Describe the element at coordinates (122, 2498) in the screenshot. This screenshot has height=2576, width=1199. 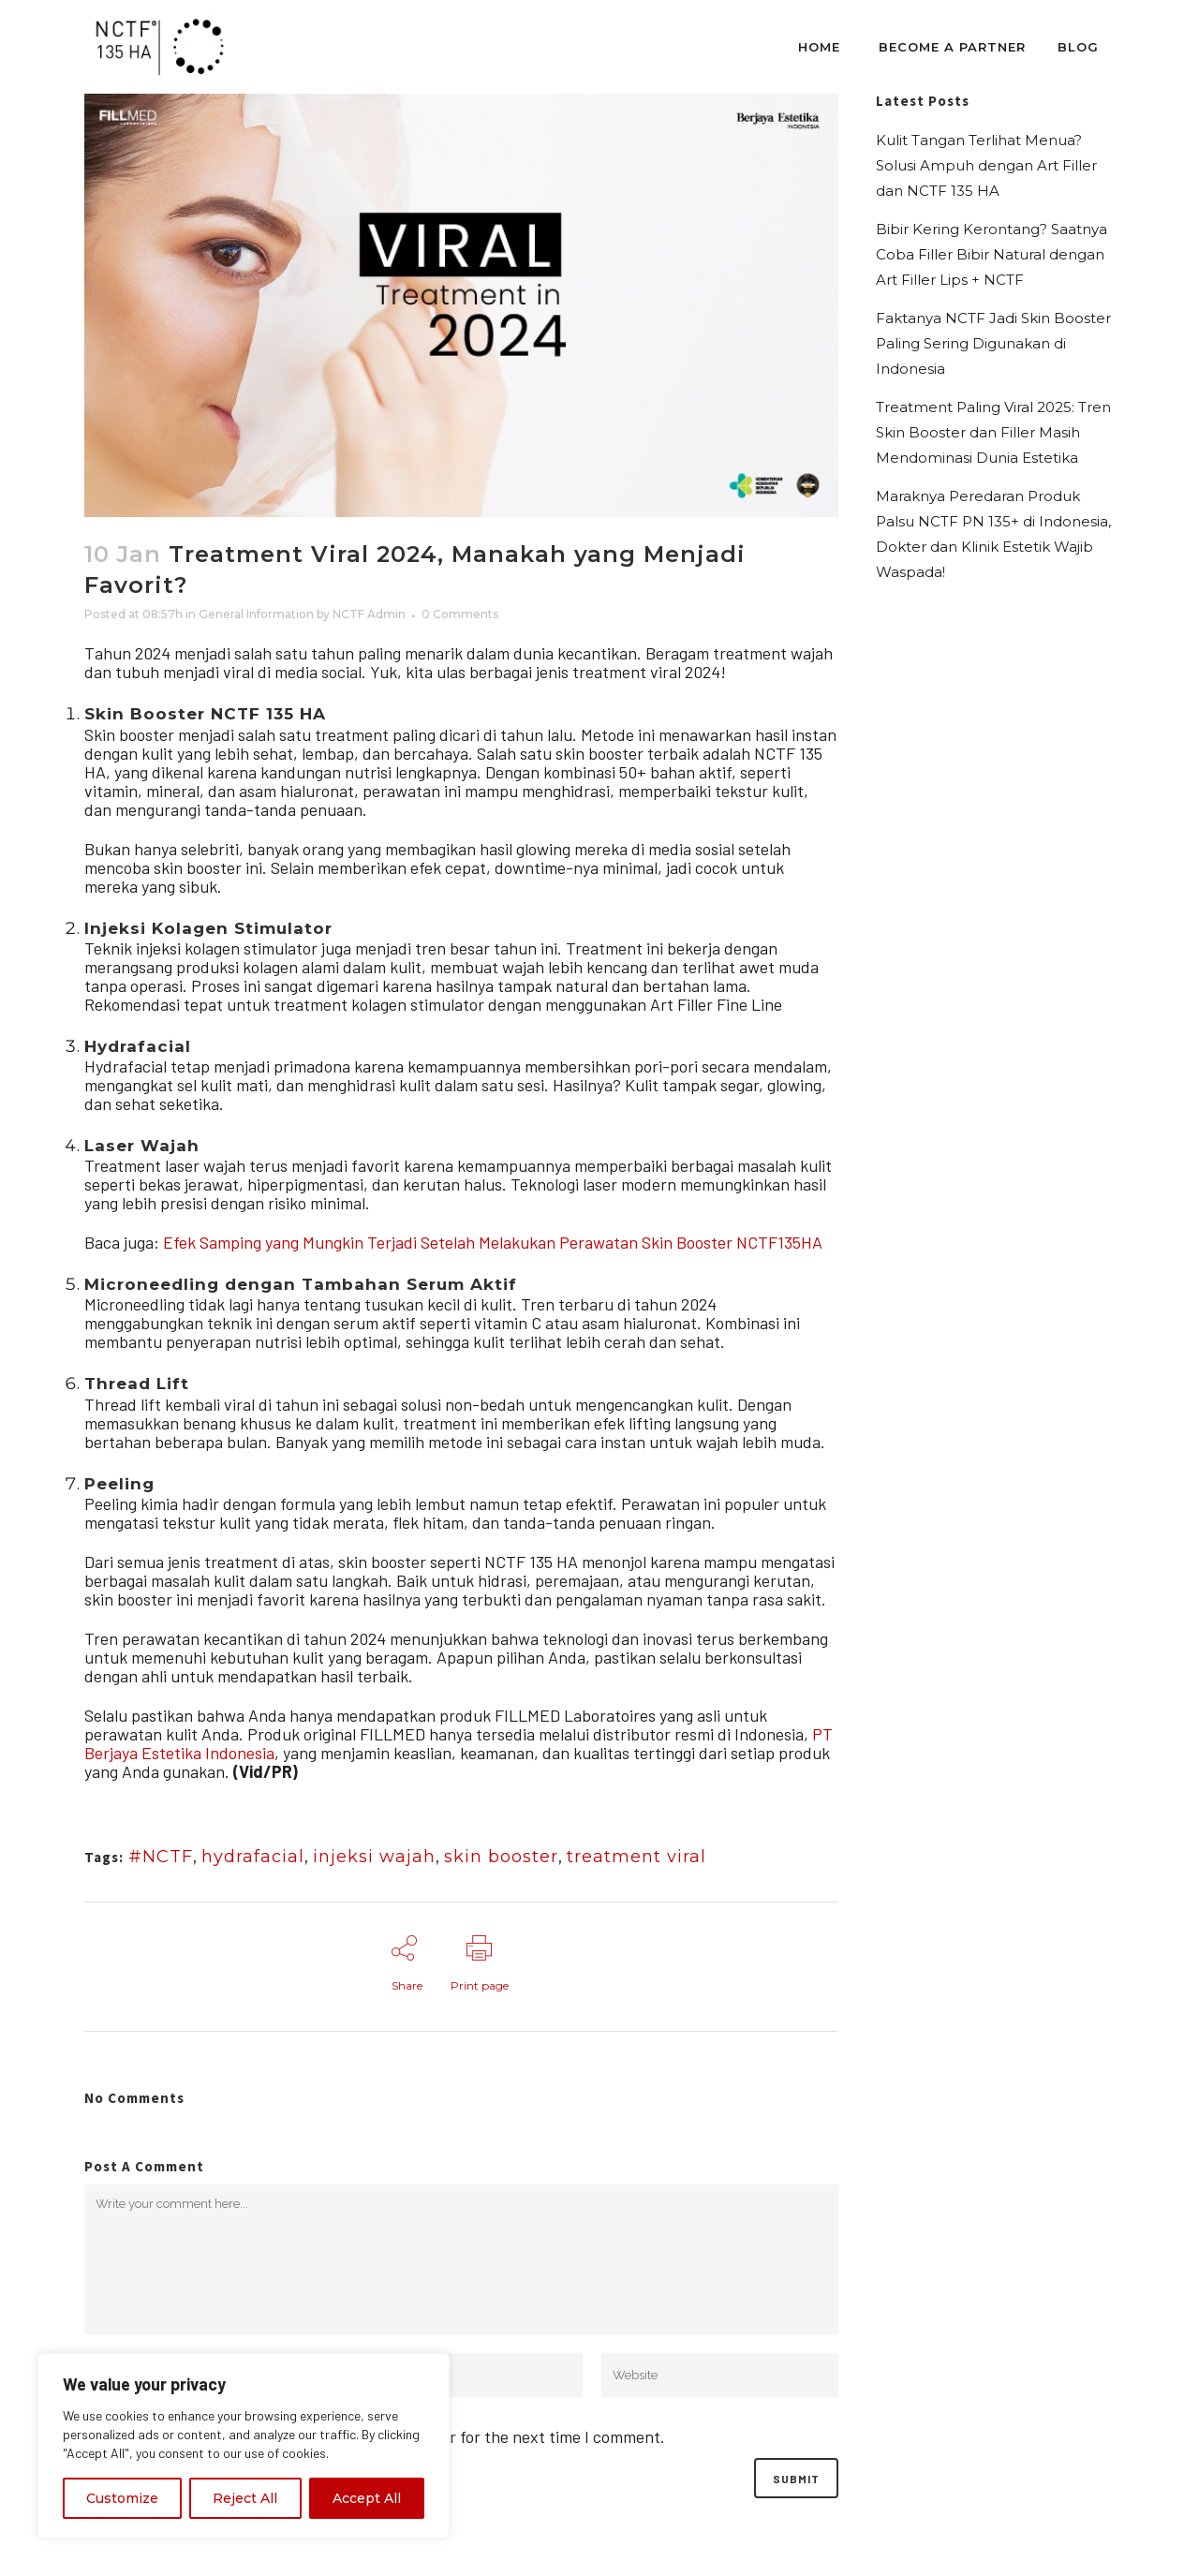
I see `Customize` at that location.